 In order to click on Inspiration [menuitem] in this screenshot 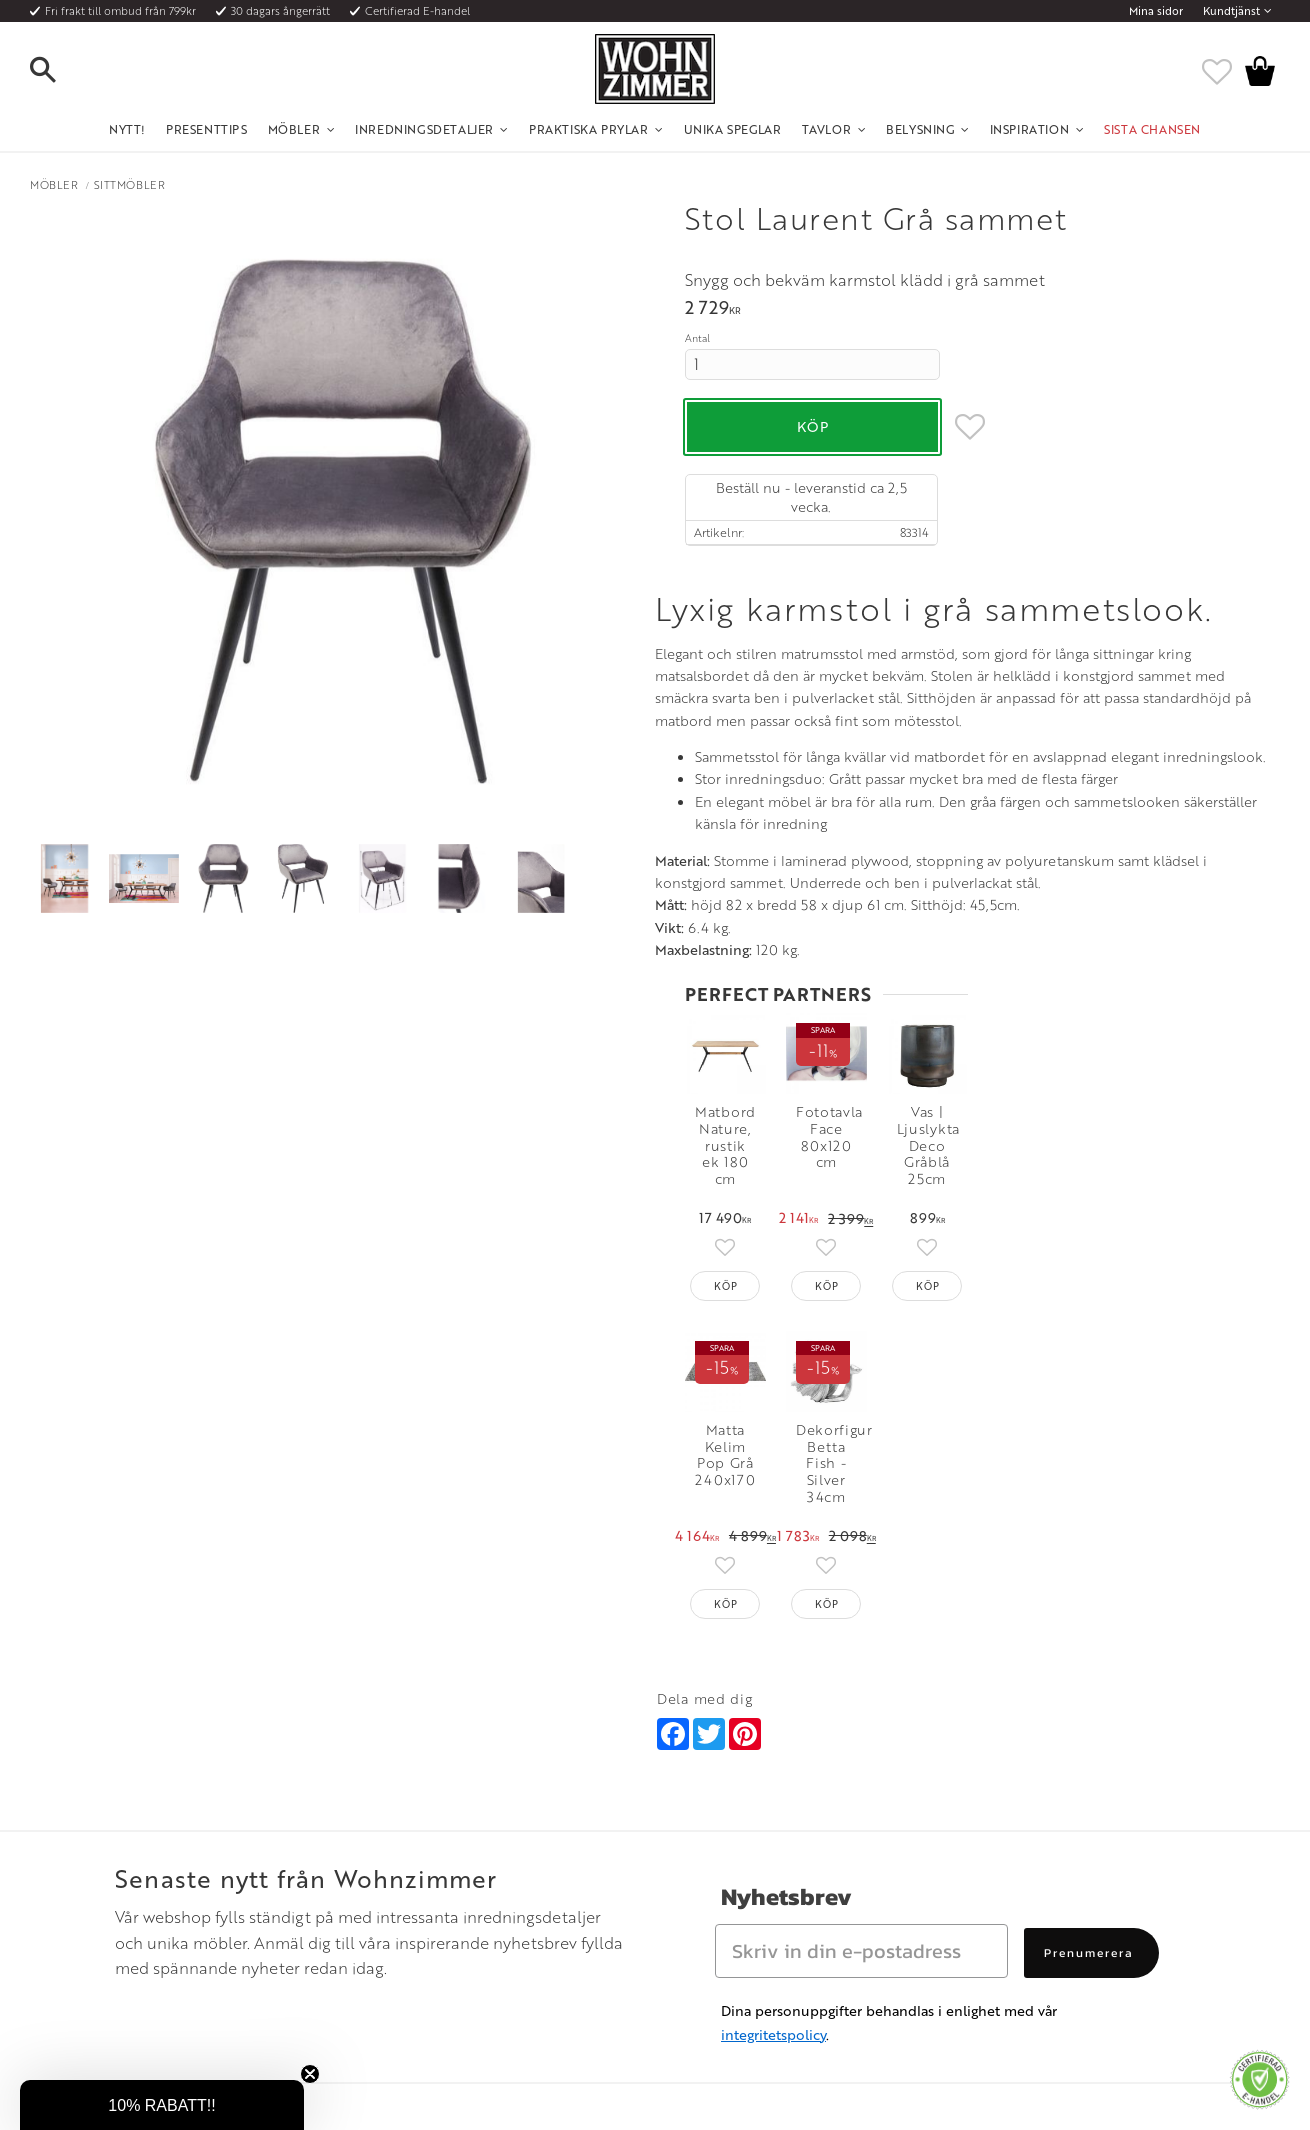, I will do `click(1030, 129)`.